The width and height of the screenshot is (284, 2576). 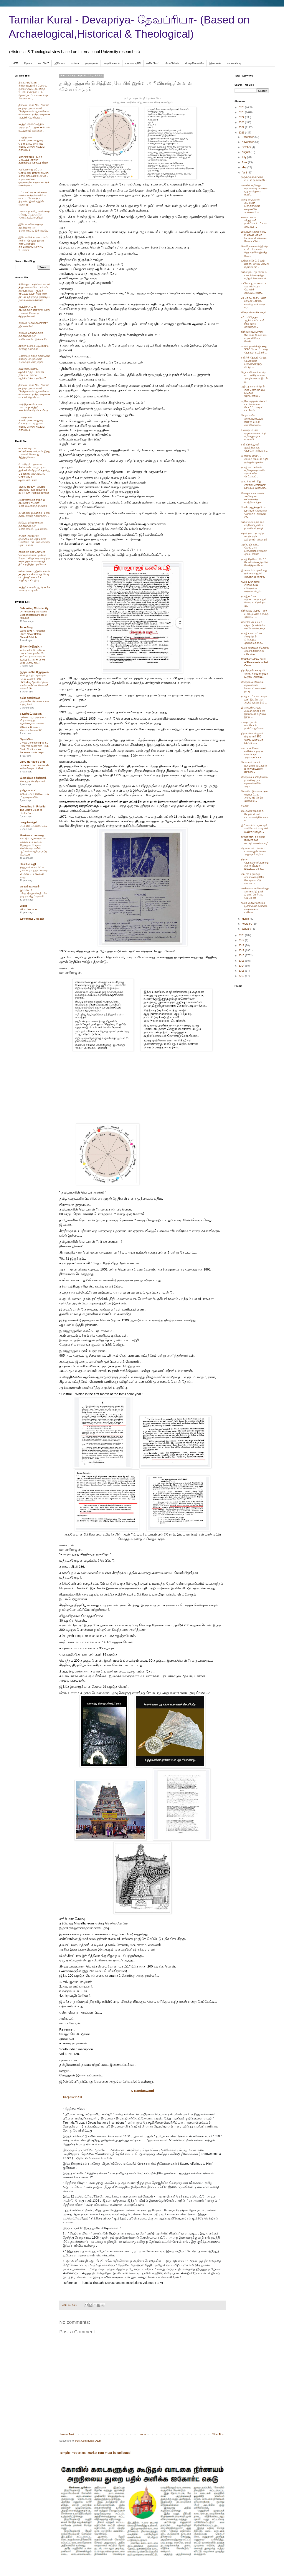 What do you see at coordinates (34, 672) in the screenshot?
I see `இந்தியாவில் கிருத்துவம்` at bounding box center [34, 672].